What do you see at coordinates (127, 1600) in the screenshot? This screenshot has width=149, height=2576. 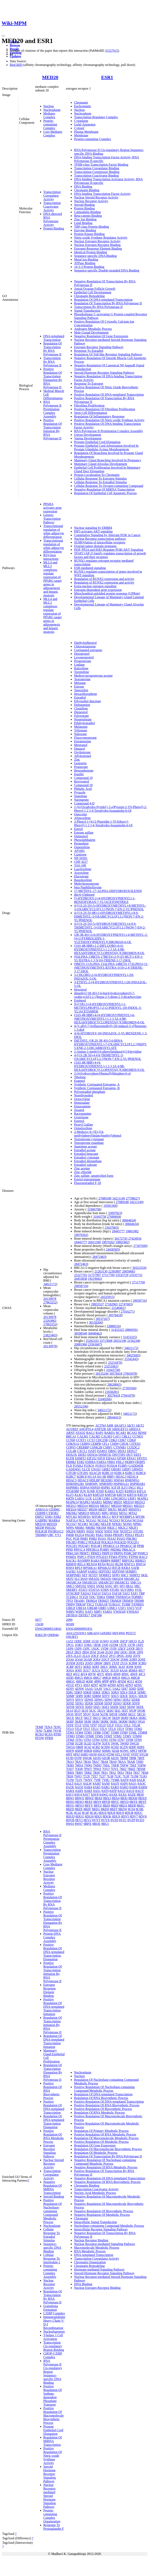 I see `TRIM59` at bounding box center [127, 1600].